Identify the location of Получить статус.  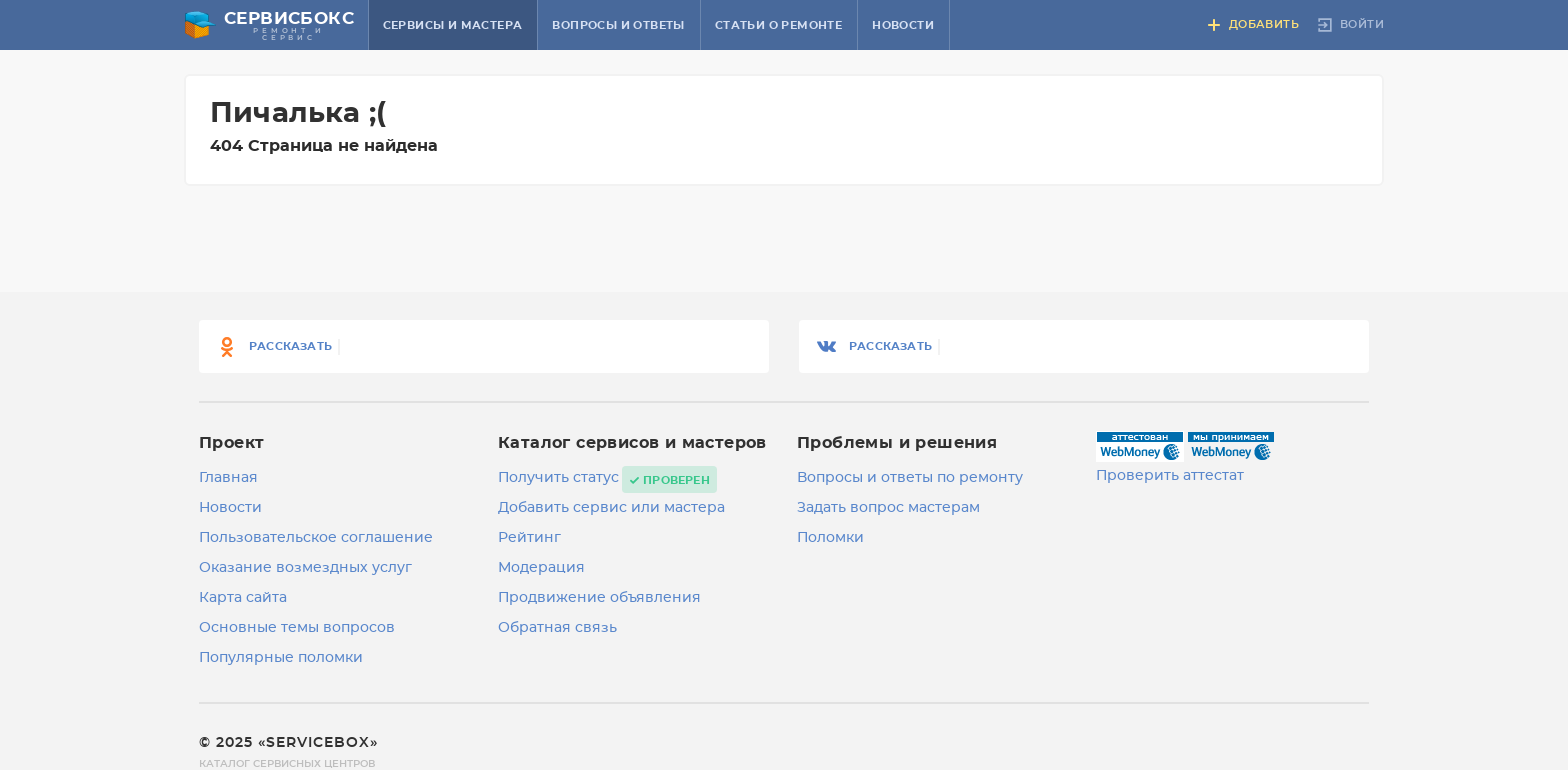
(558, 478).